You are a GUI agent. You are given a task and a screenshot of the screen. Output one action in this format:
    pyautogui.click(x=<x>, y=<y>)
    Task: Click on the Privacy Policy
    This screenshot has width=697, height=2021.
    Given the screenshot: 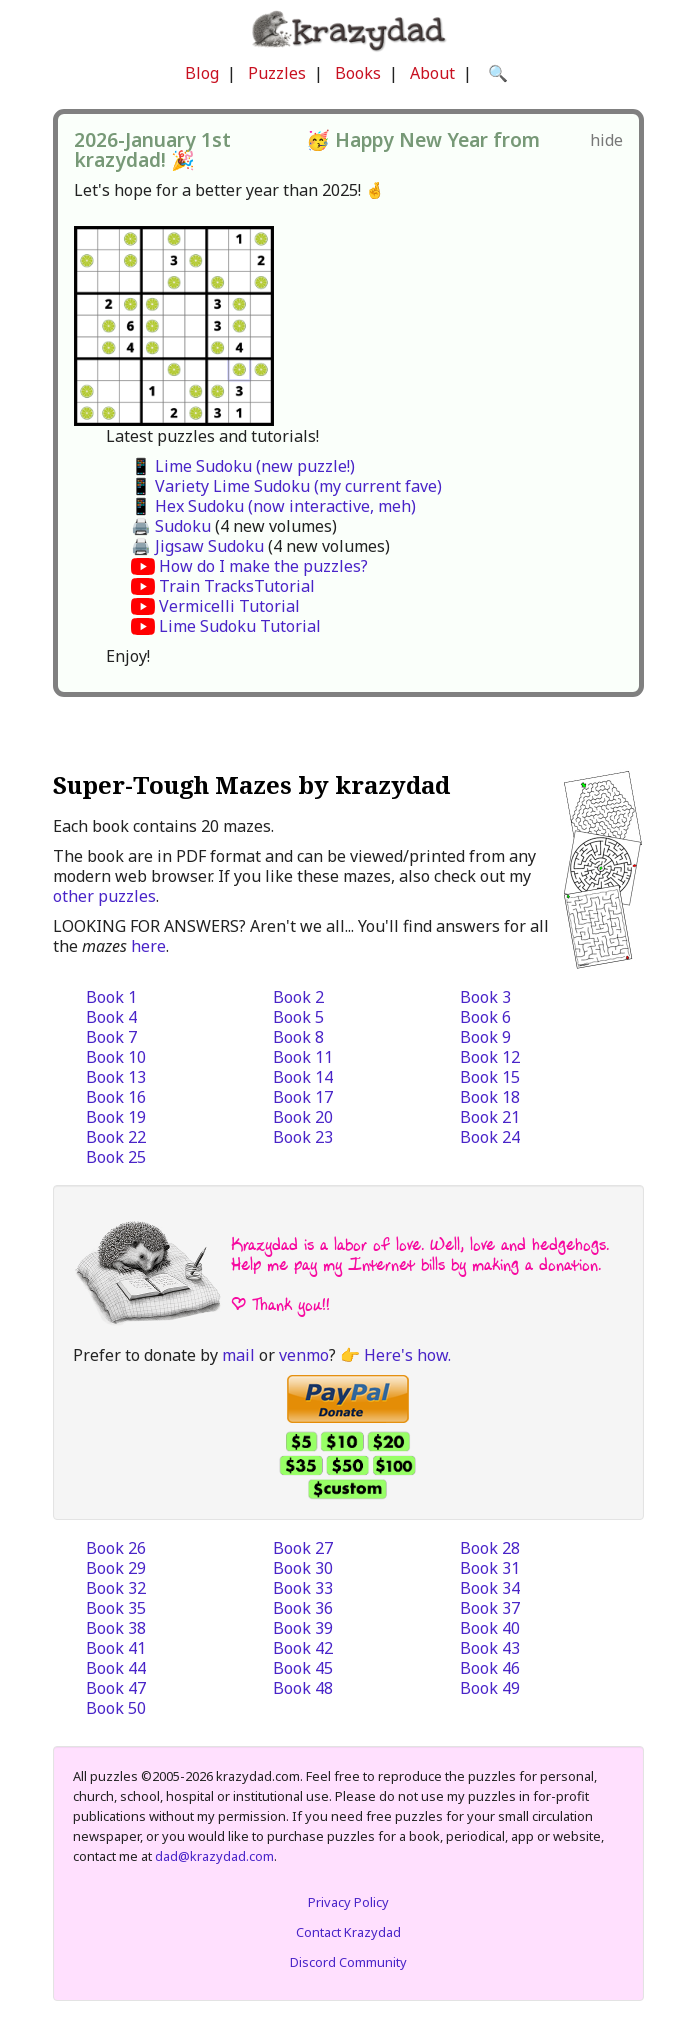 What is the action you would take?
    pyautogui.click(x=348, y=1902)
    